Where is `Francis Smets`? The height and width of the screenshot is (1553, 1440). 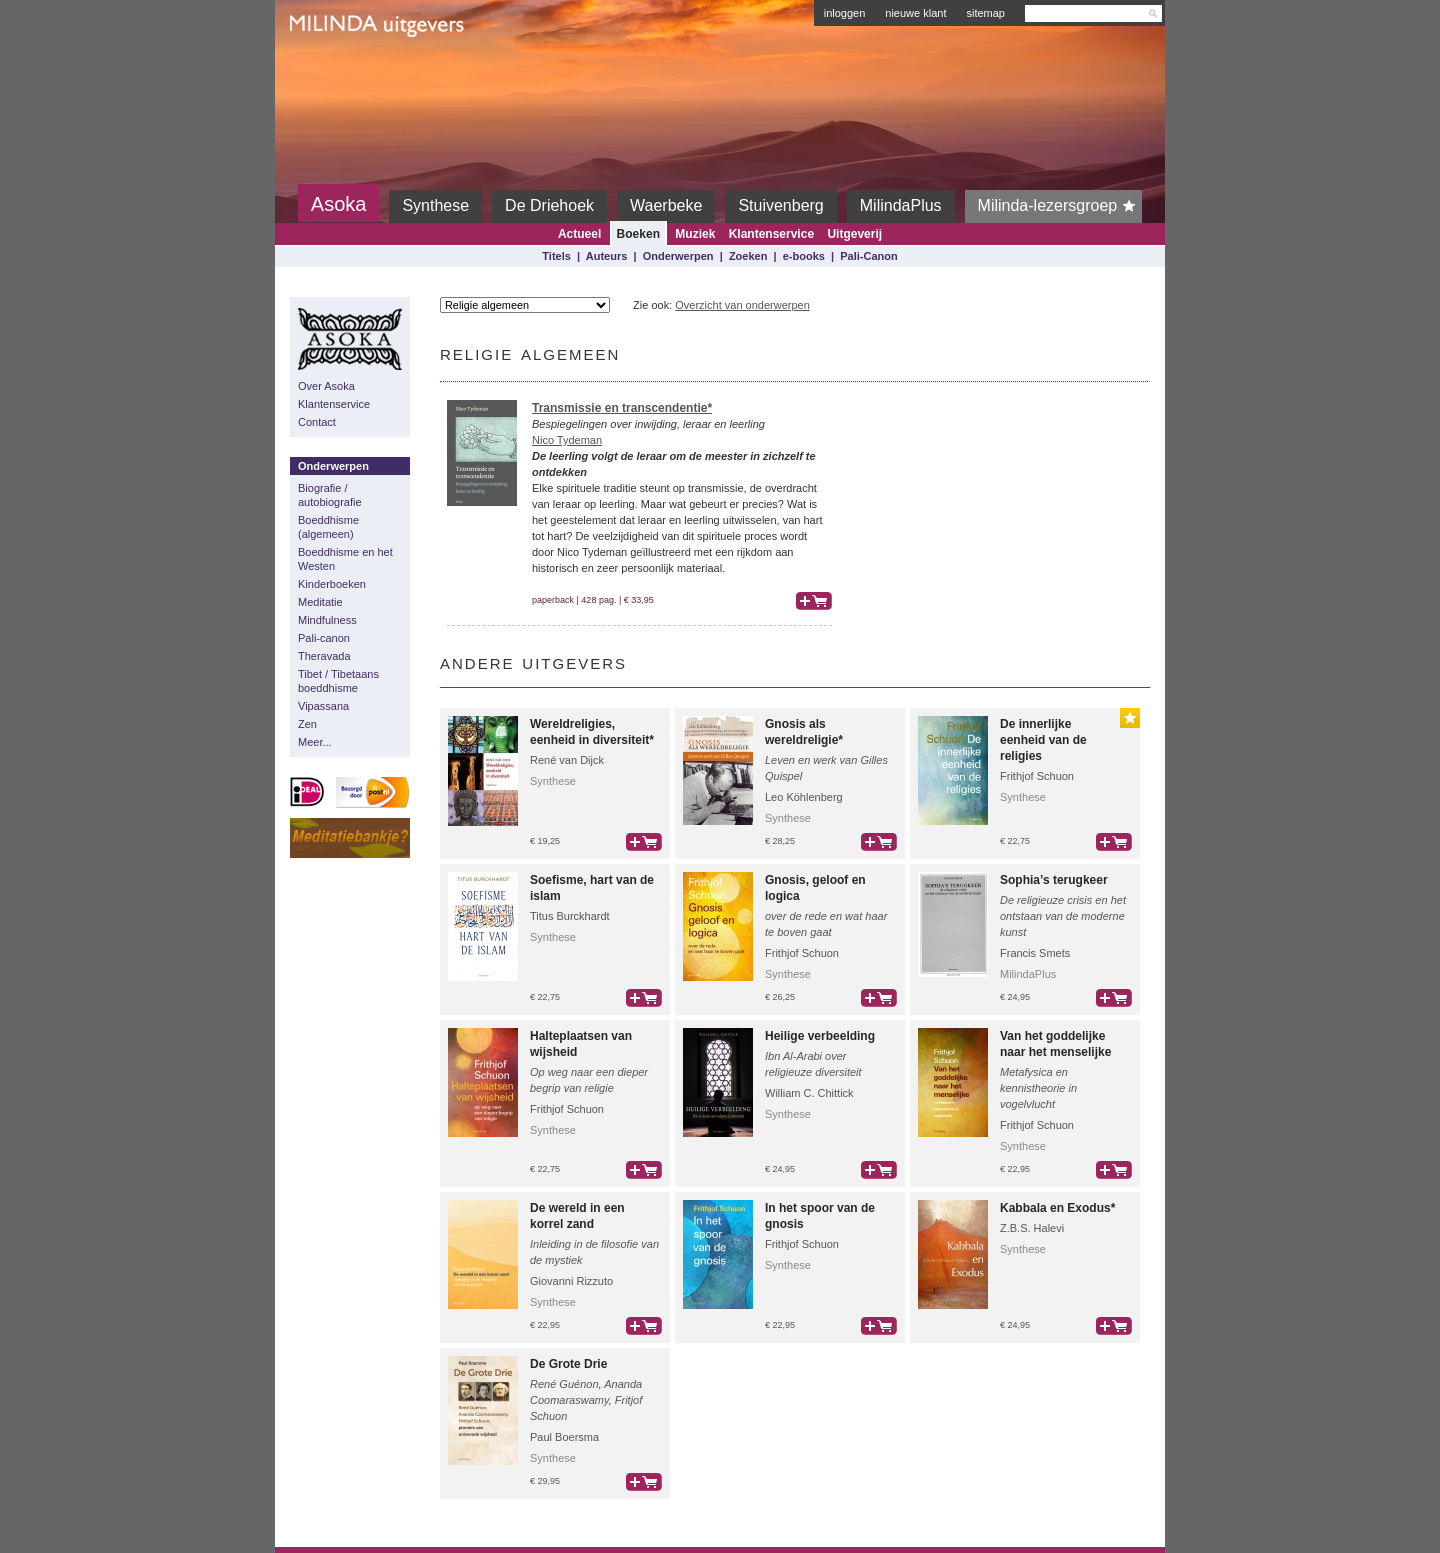
Francis Smets is located at coordinates (1035, 953).